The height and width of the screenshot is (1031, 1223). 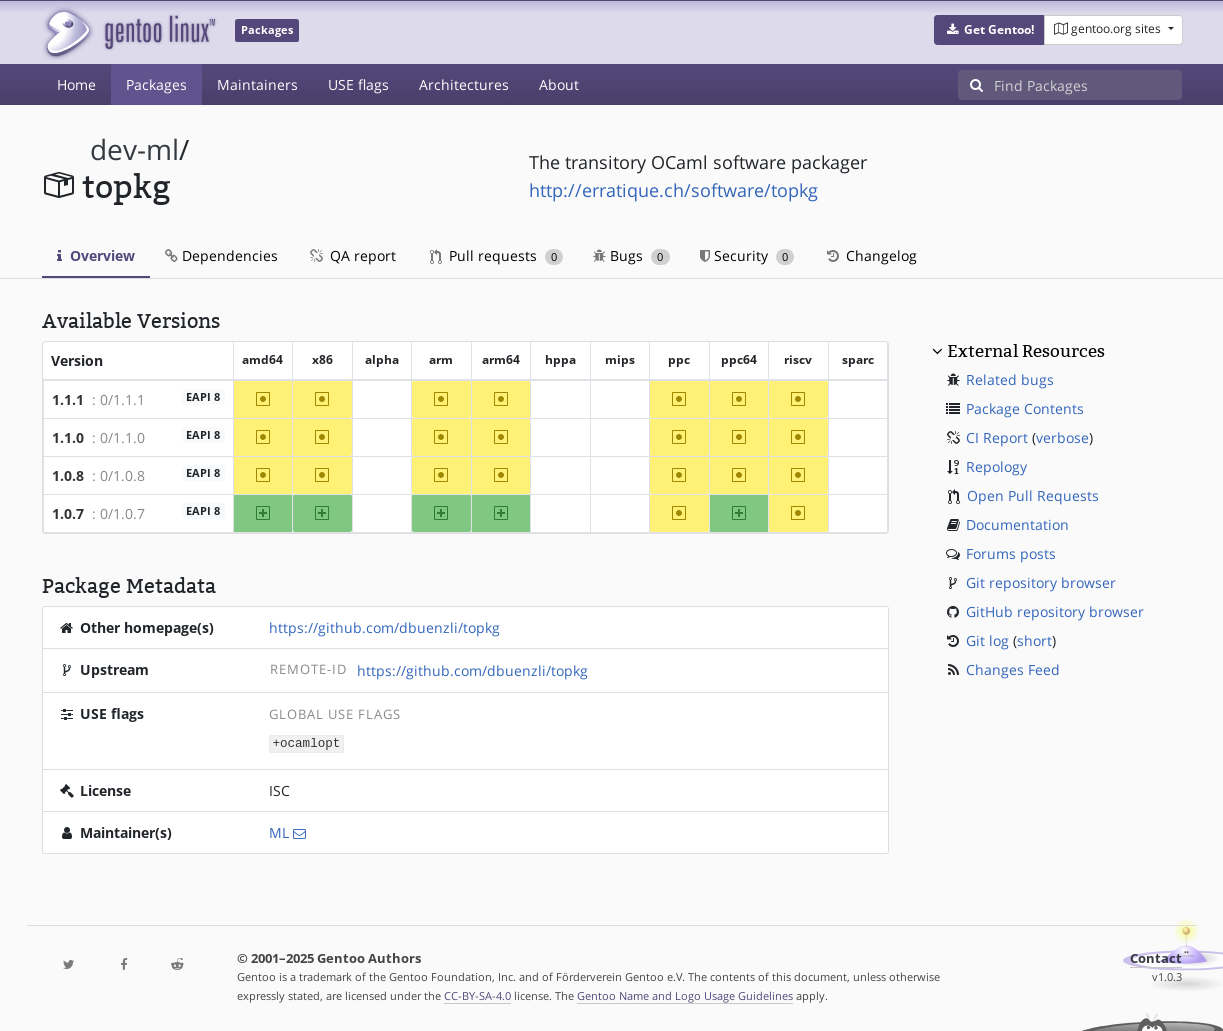 What do you see at coordinates (1017, 524) in the screenshot?
I see `Documentation` at bounding box center [1017, 524].